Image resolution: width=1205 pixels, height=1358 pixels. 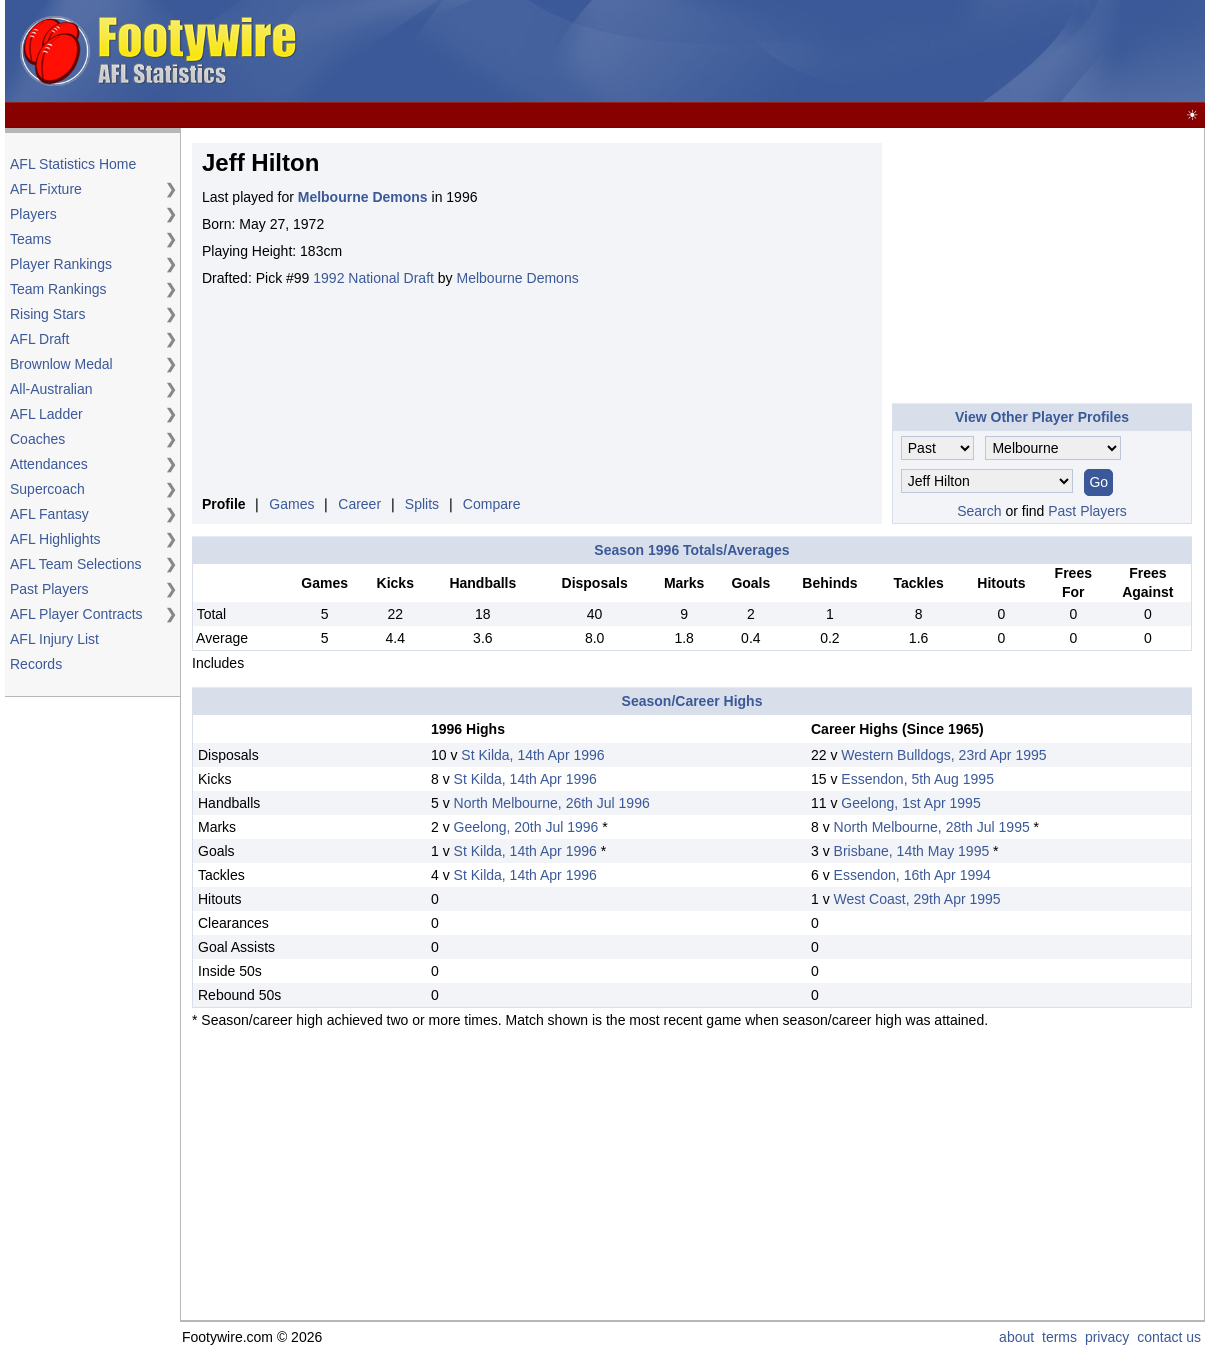 I want to click on Melbourne Demons, so click(x=518, y=278).